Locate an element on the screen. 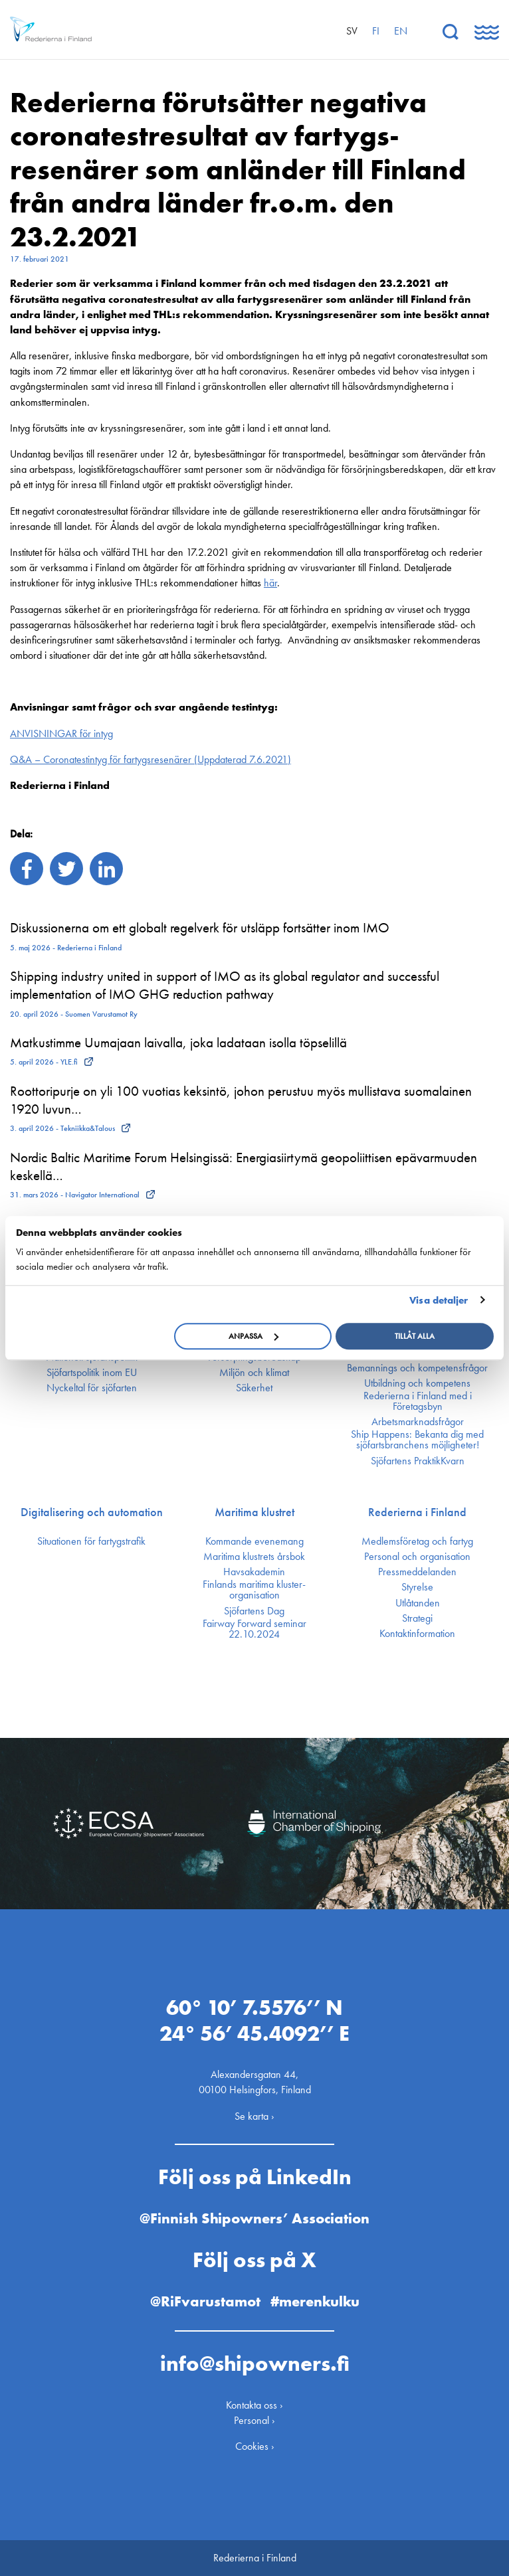  Medlemsföretag och fartyg is located at coordinates (417, 1541).